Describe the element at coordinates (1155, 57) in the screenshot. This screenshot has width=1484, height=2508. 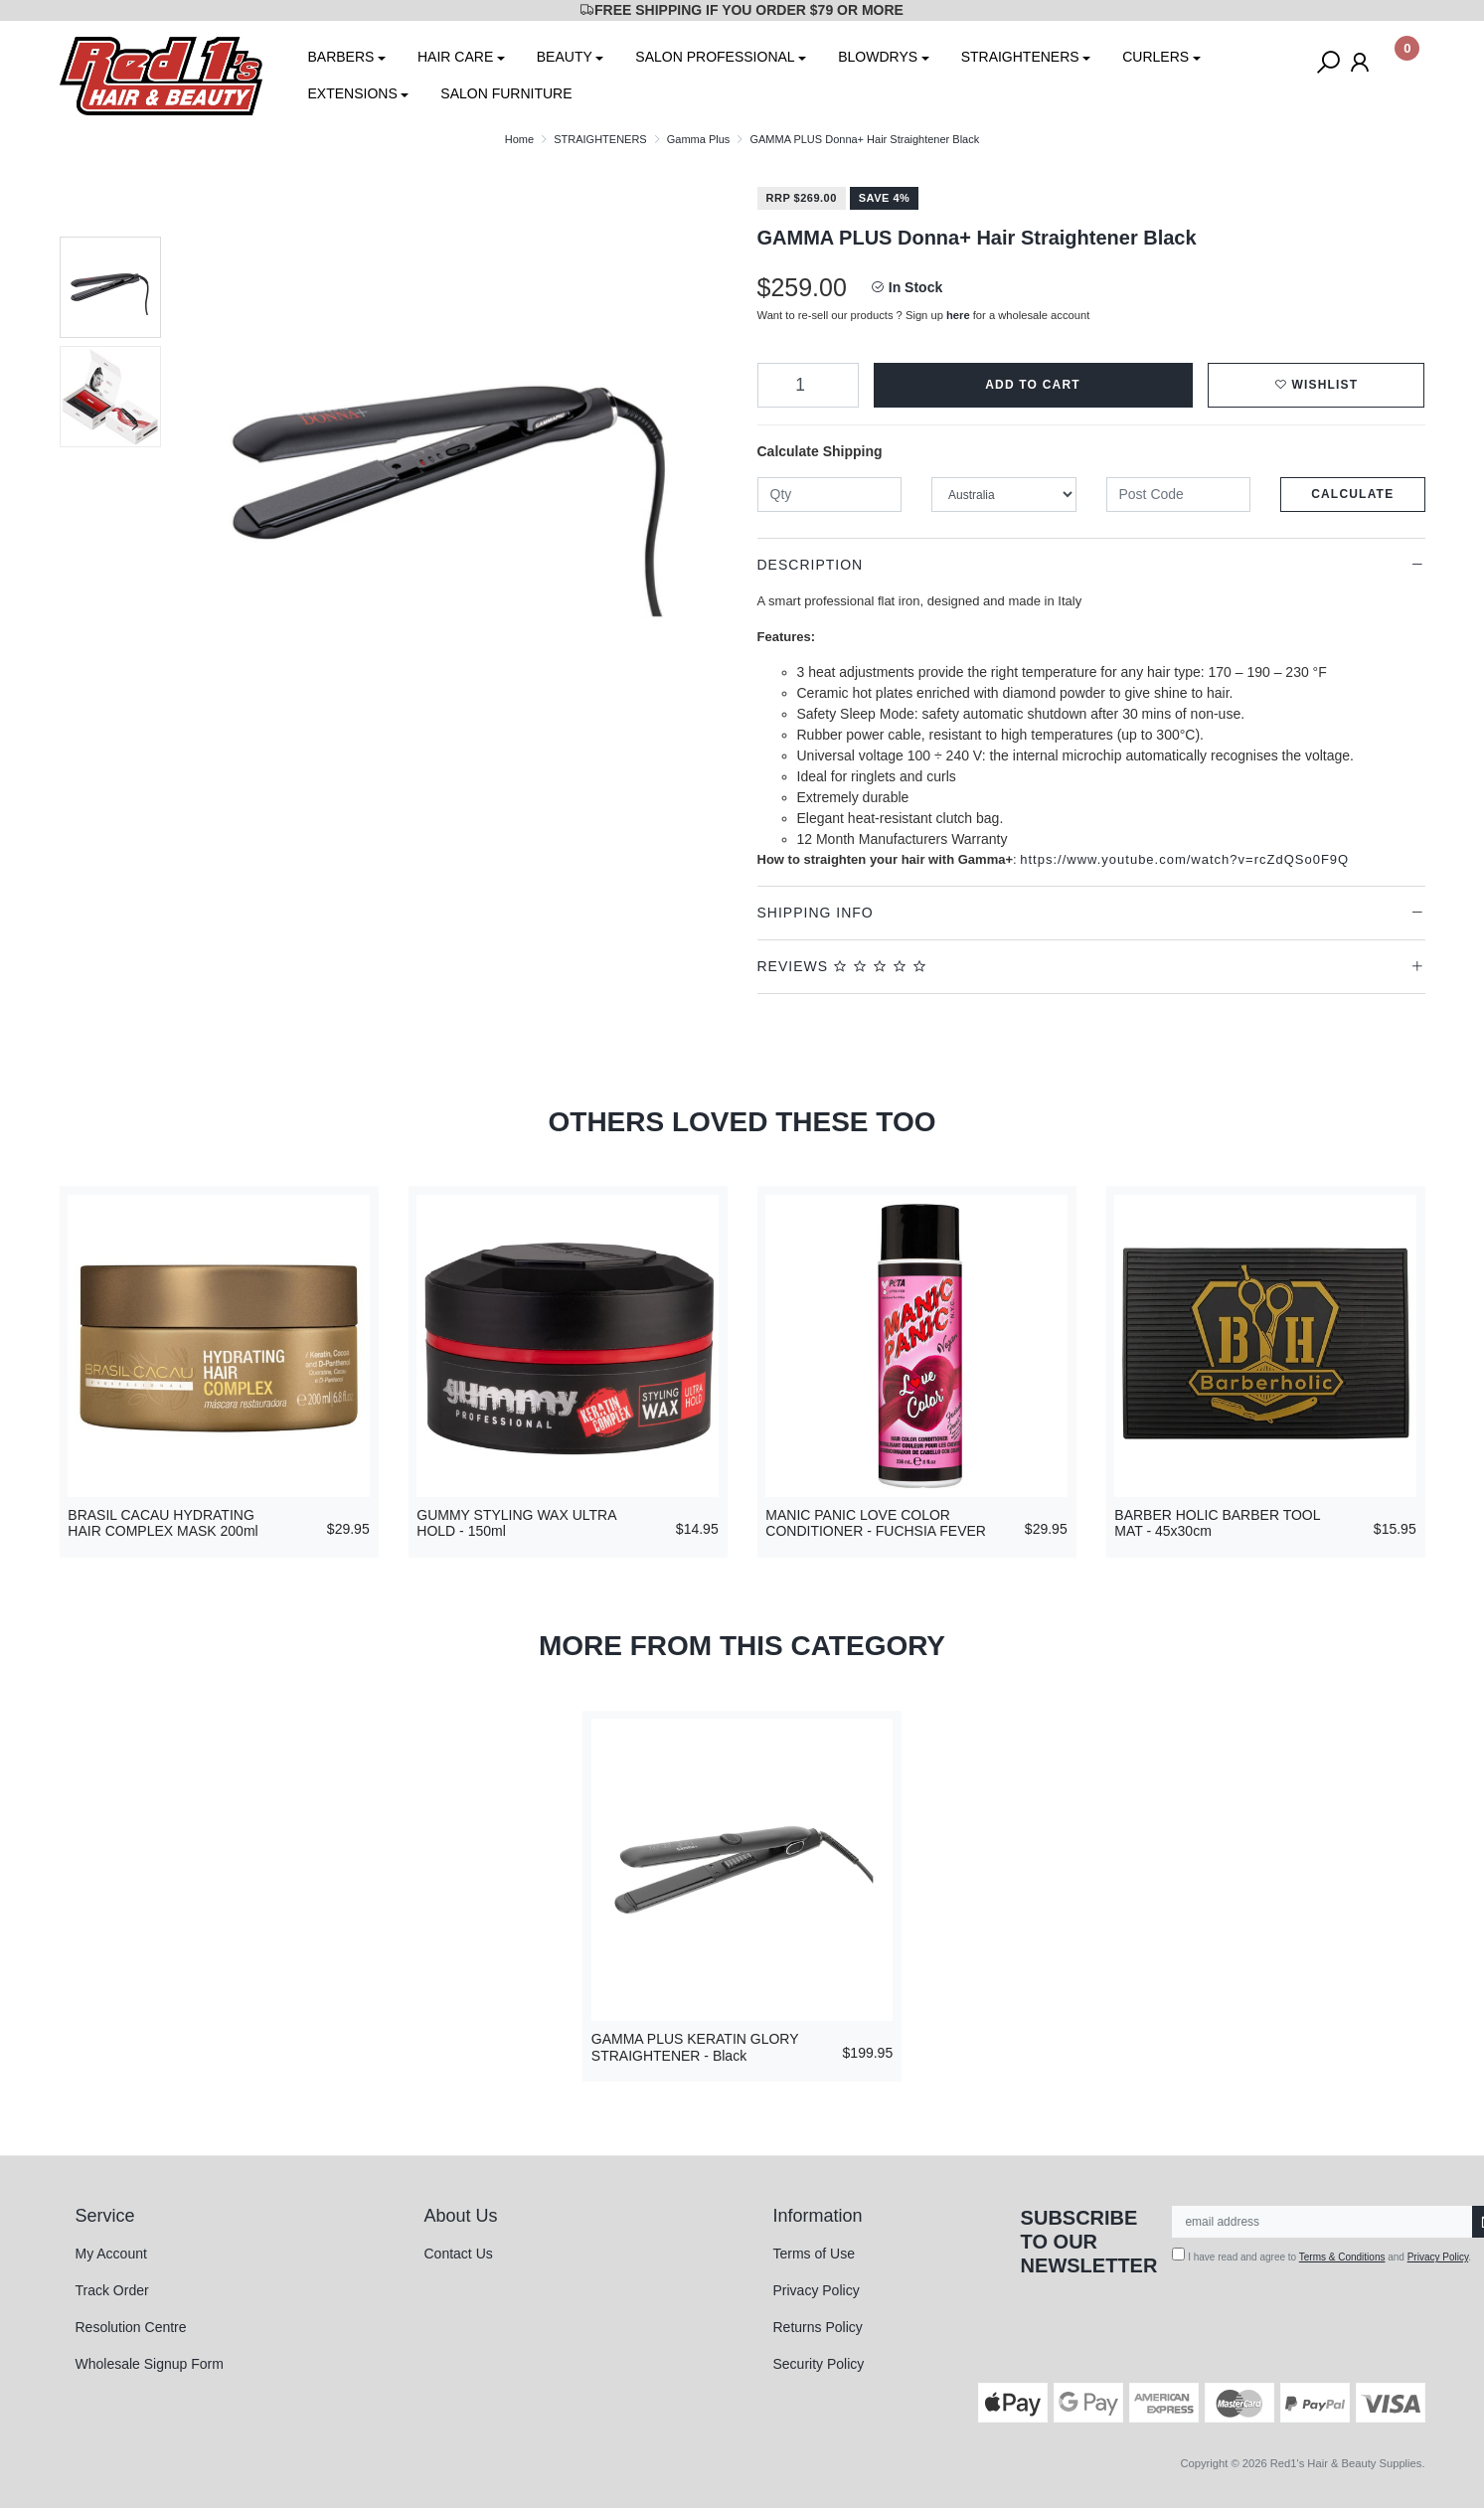
I see `CURLERS` at that location.